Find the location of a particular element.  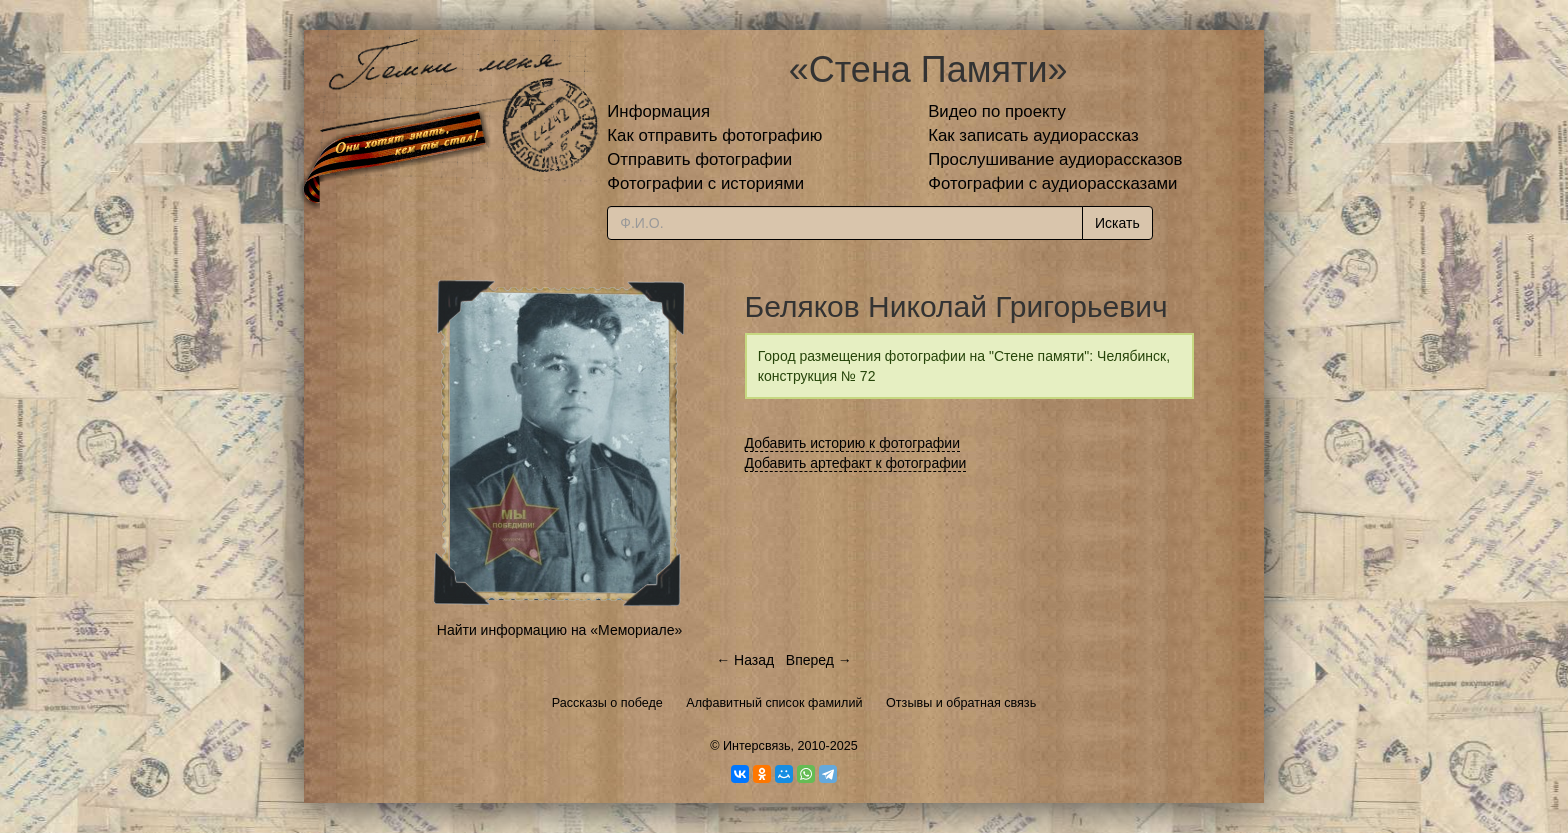

Прослушивание аудиорассказов is located at coordinates (1055, 159).